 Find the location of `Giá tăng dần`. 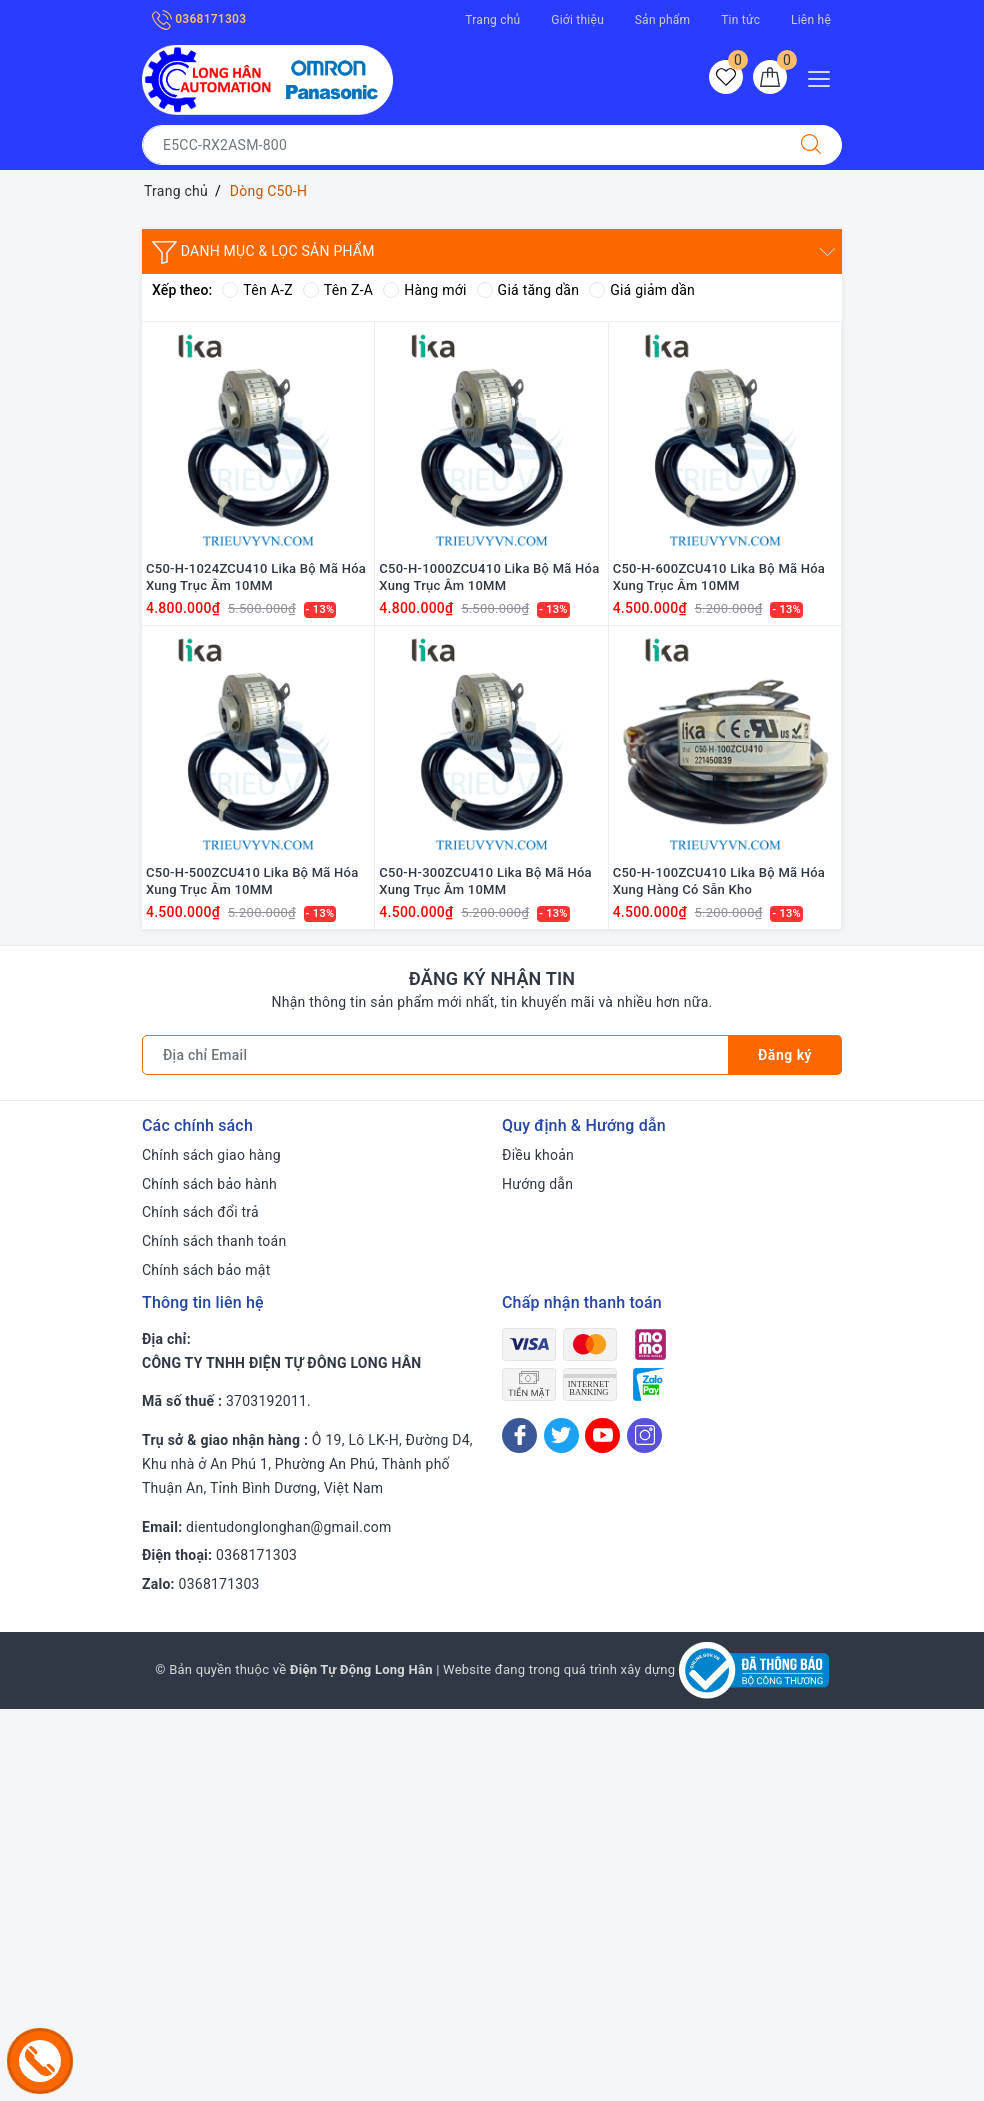

Giá tăng dần is located at coordinates (528, 290).